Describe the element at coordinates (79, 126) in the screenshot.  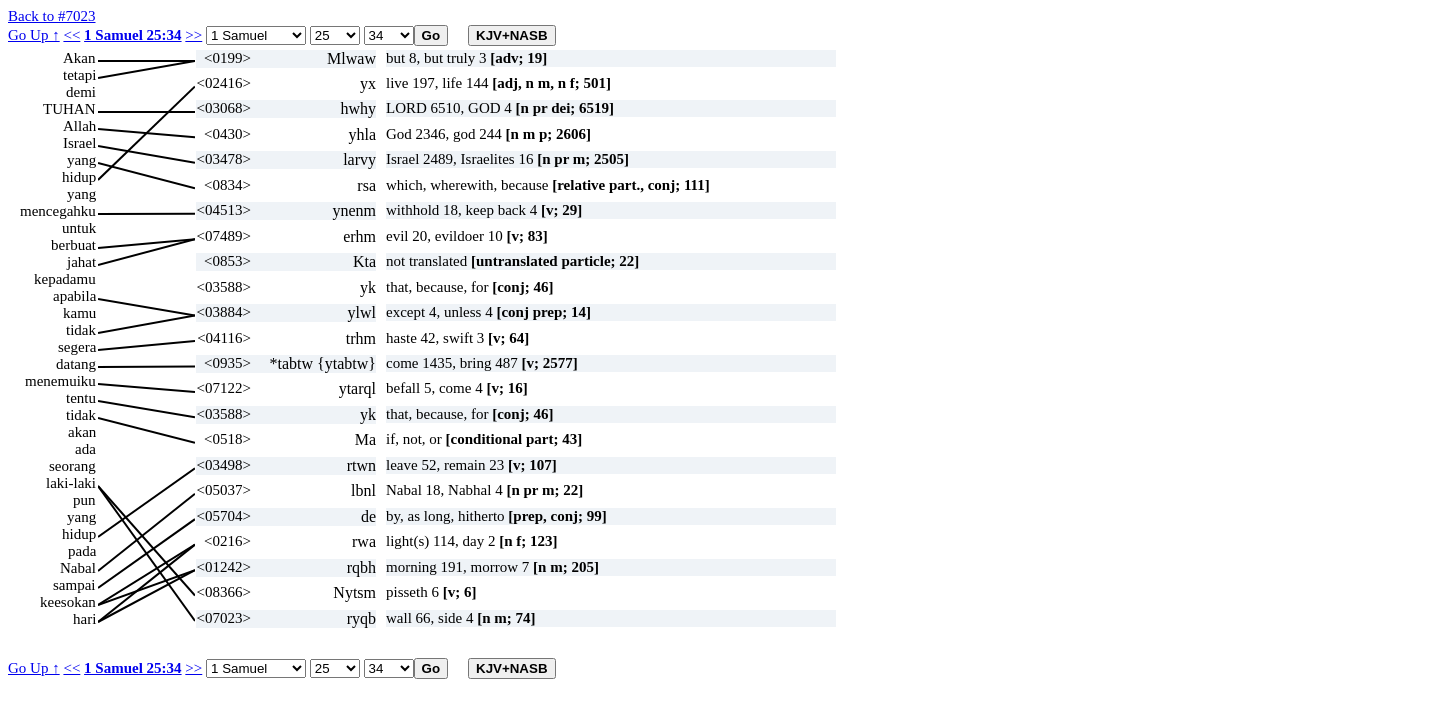
I see `Allah` at that location.